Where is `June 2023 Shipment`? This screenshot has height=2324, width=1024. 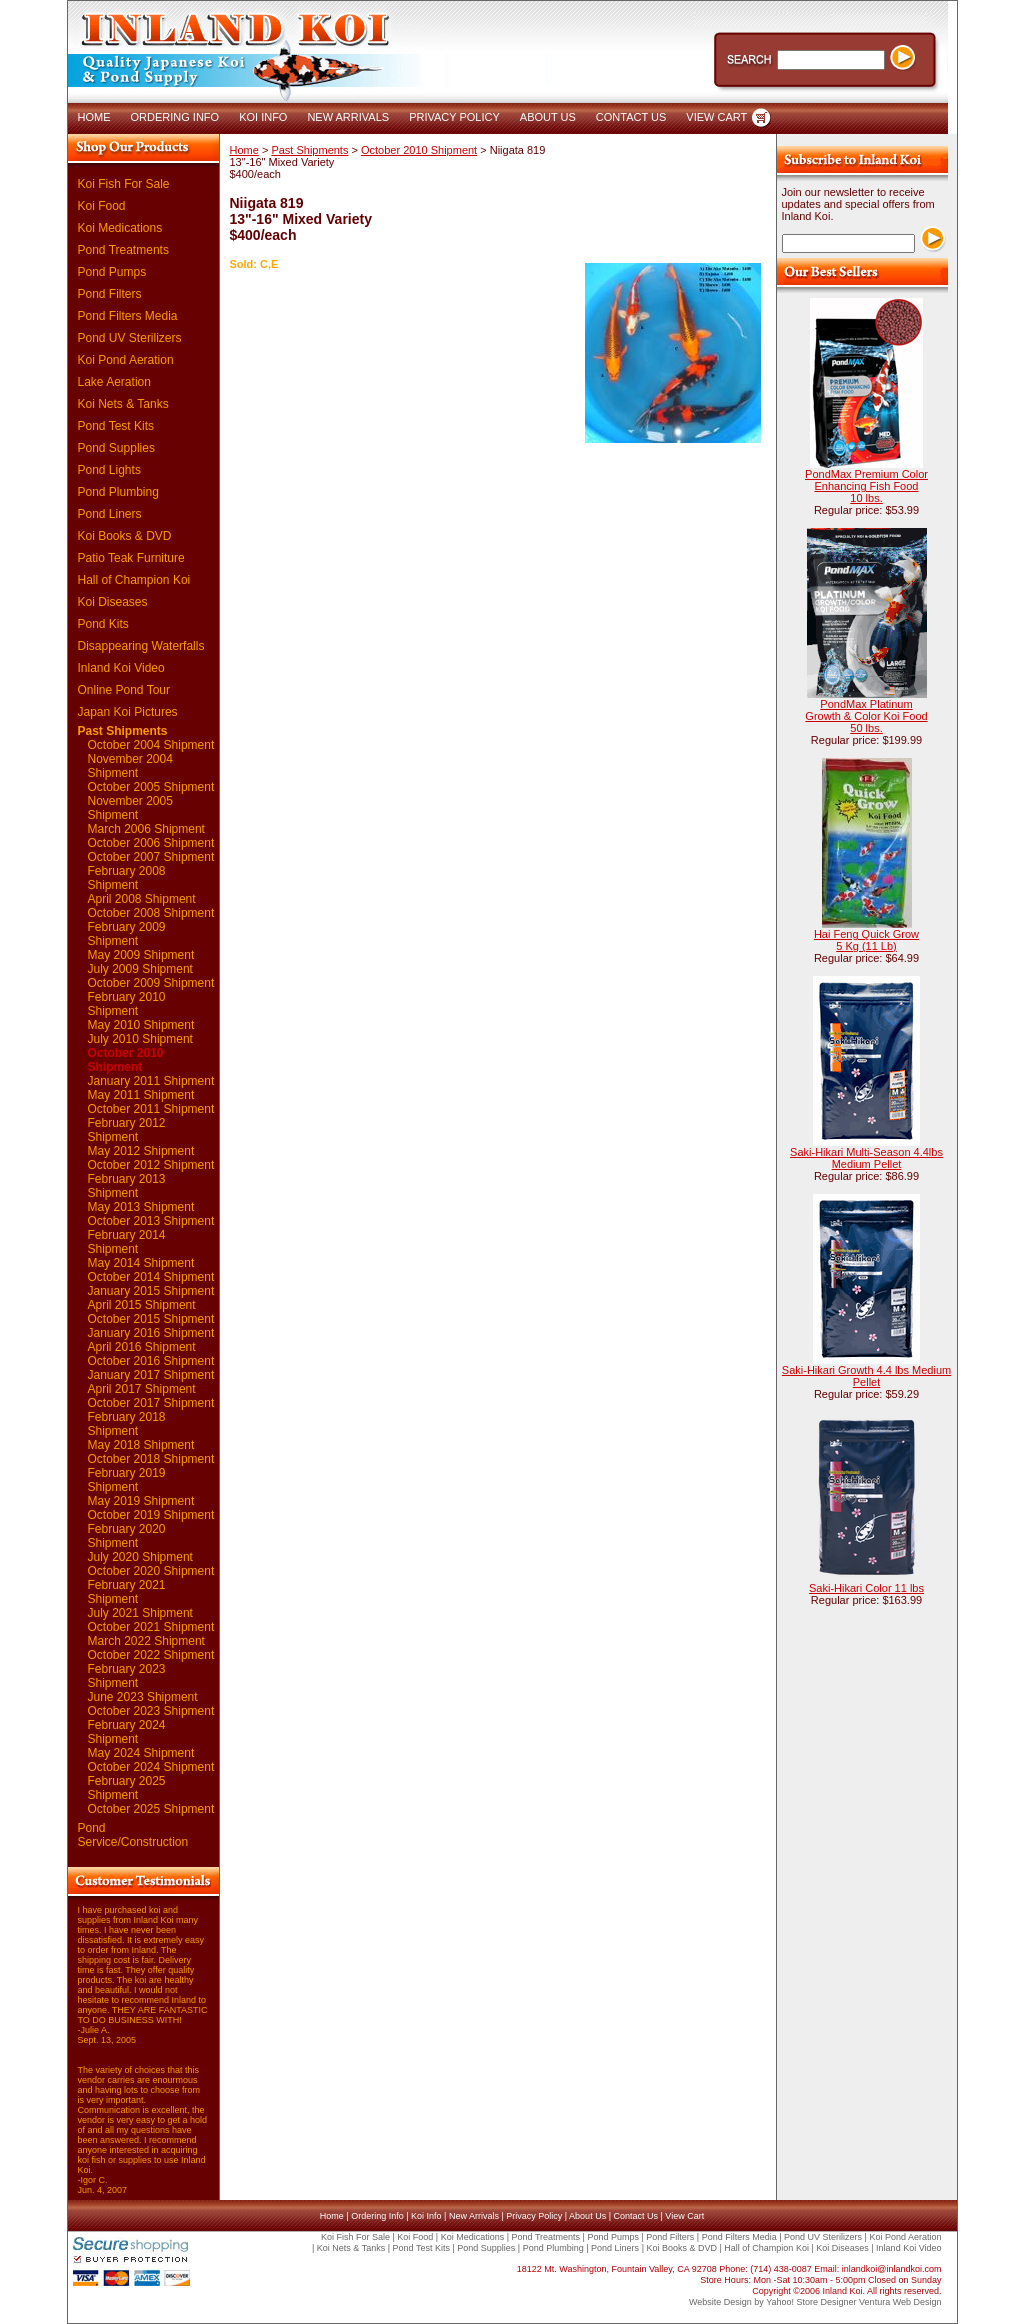
June 2023 Shipment is located at coordinates (143, 1697).